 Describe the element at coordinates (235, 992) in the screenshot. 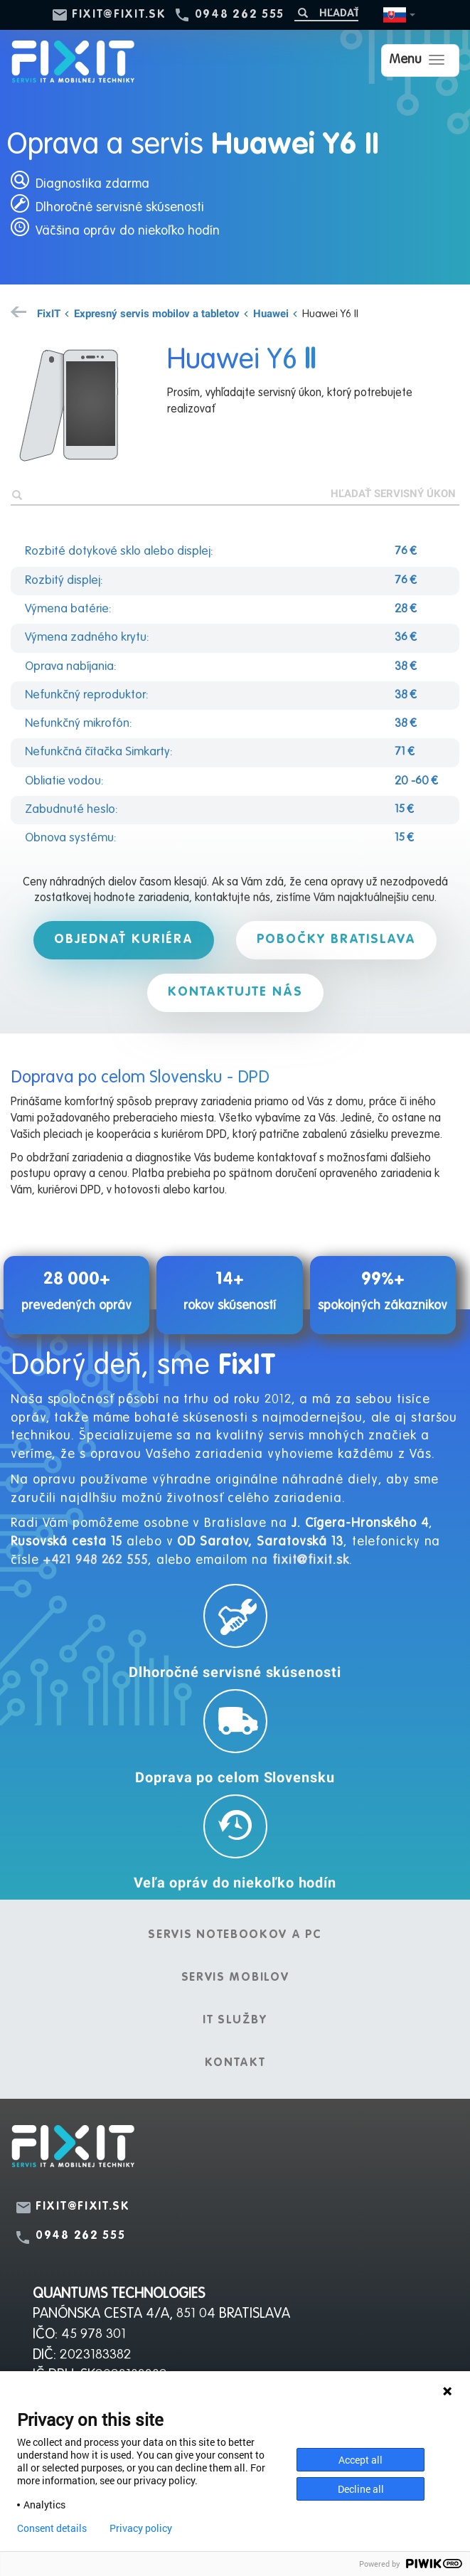

I see `Kontaktujte nás` at that location.